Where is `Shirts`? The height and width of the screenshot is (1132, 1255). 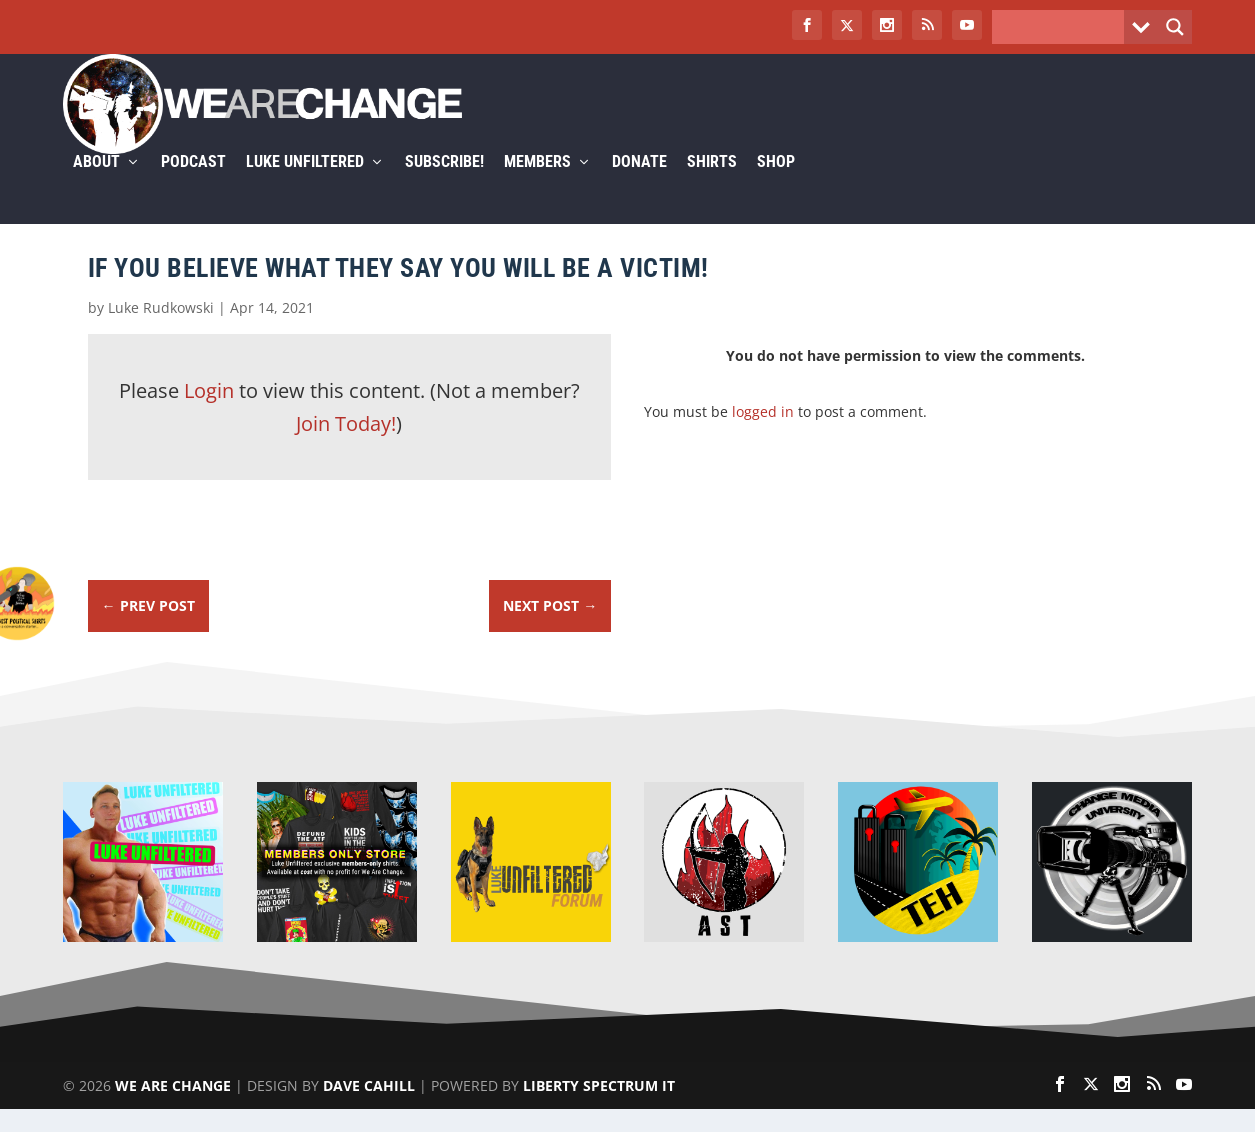
Shirts is located at coordinates (712, 186).